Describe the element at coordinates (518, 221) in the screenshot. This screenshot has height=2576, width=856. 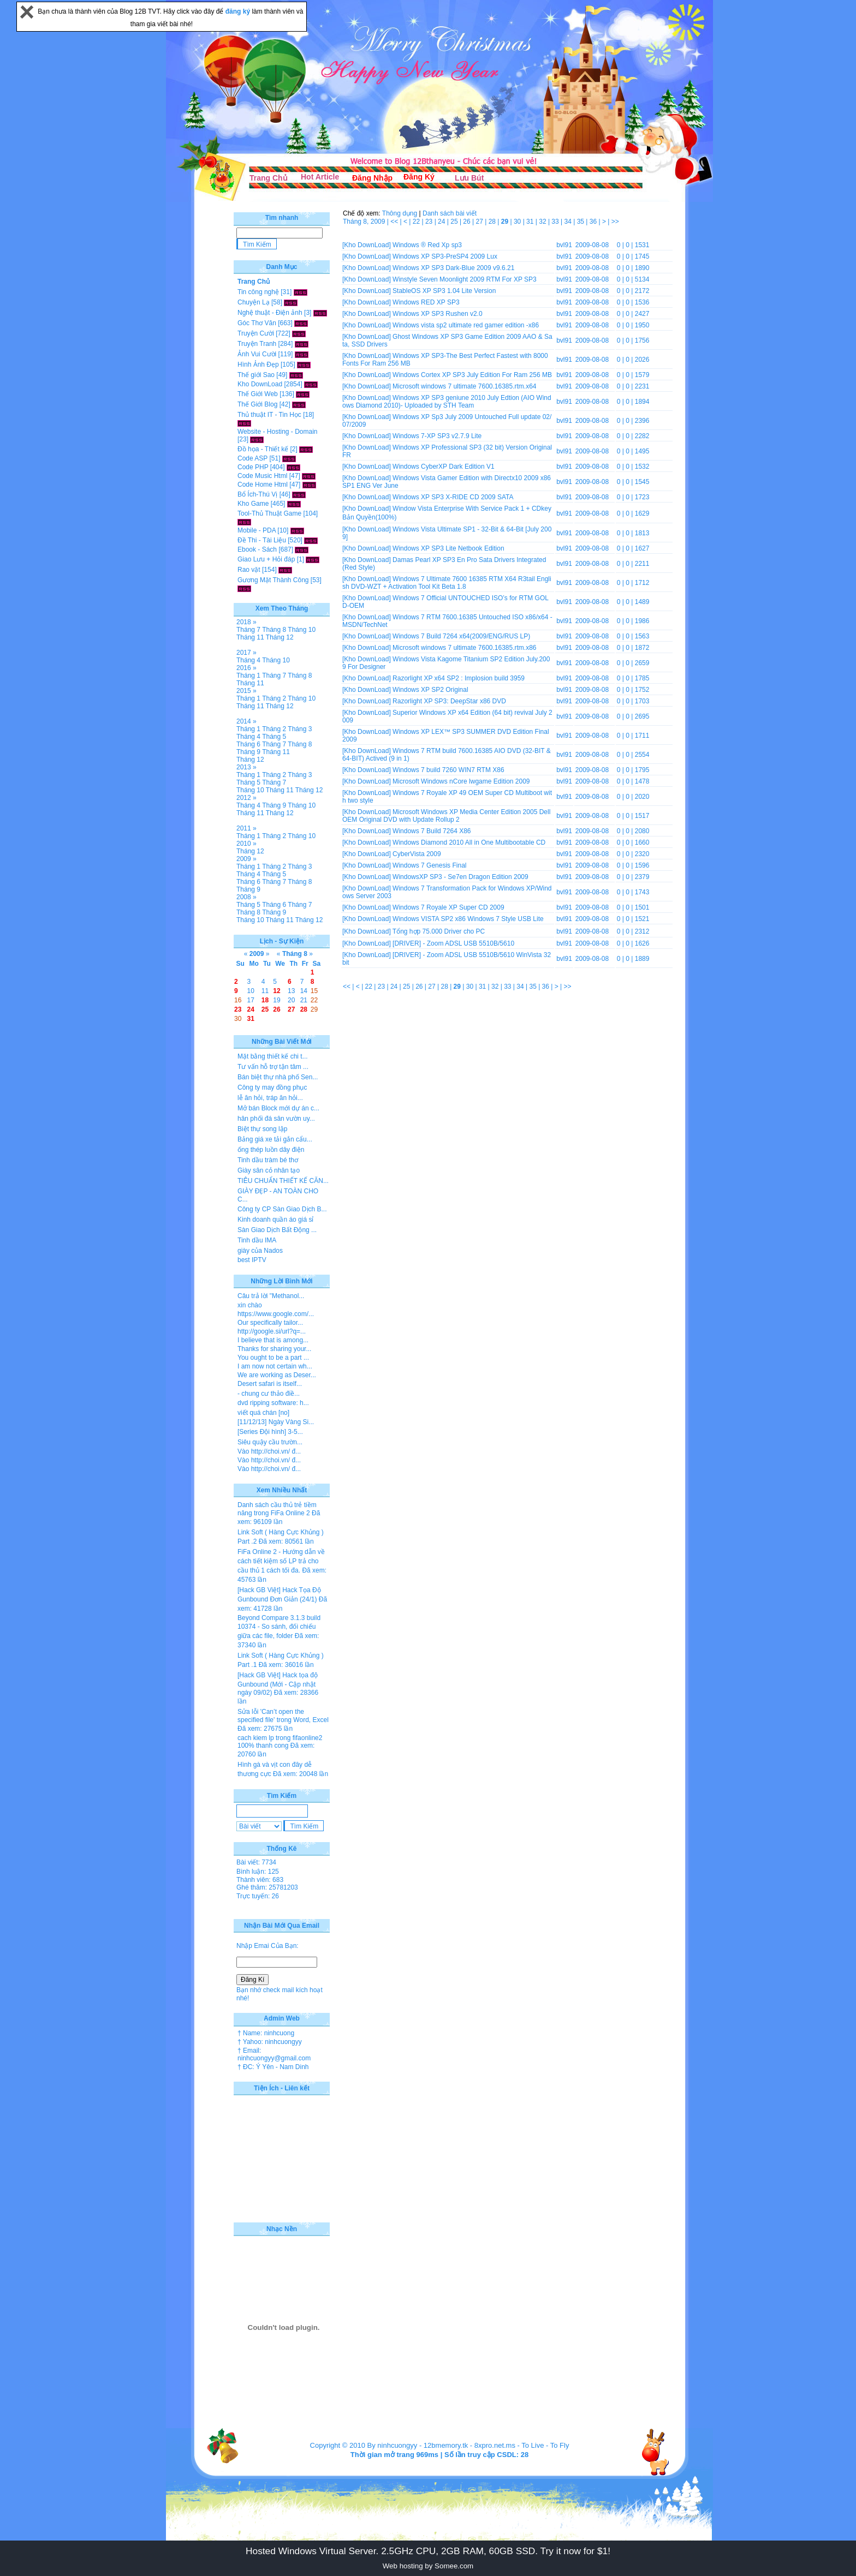
I see `30` at that location.